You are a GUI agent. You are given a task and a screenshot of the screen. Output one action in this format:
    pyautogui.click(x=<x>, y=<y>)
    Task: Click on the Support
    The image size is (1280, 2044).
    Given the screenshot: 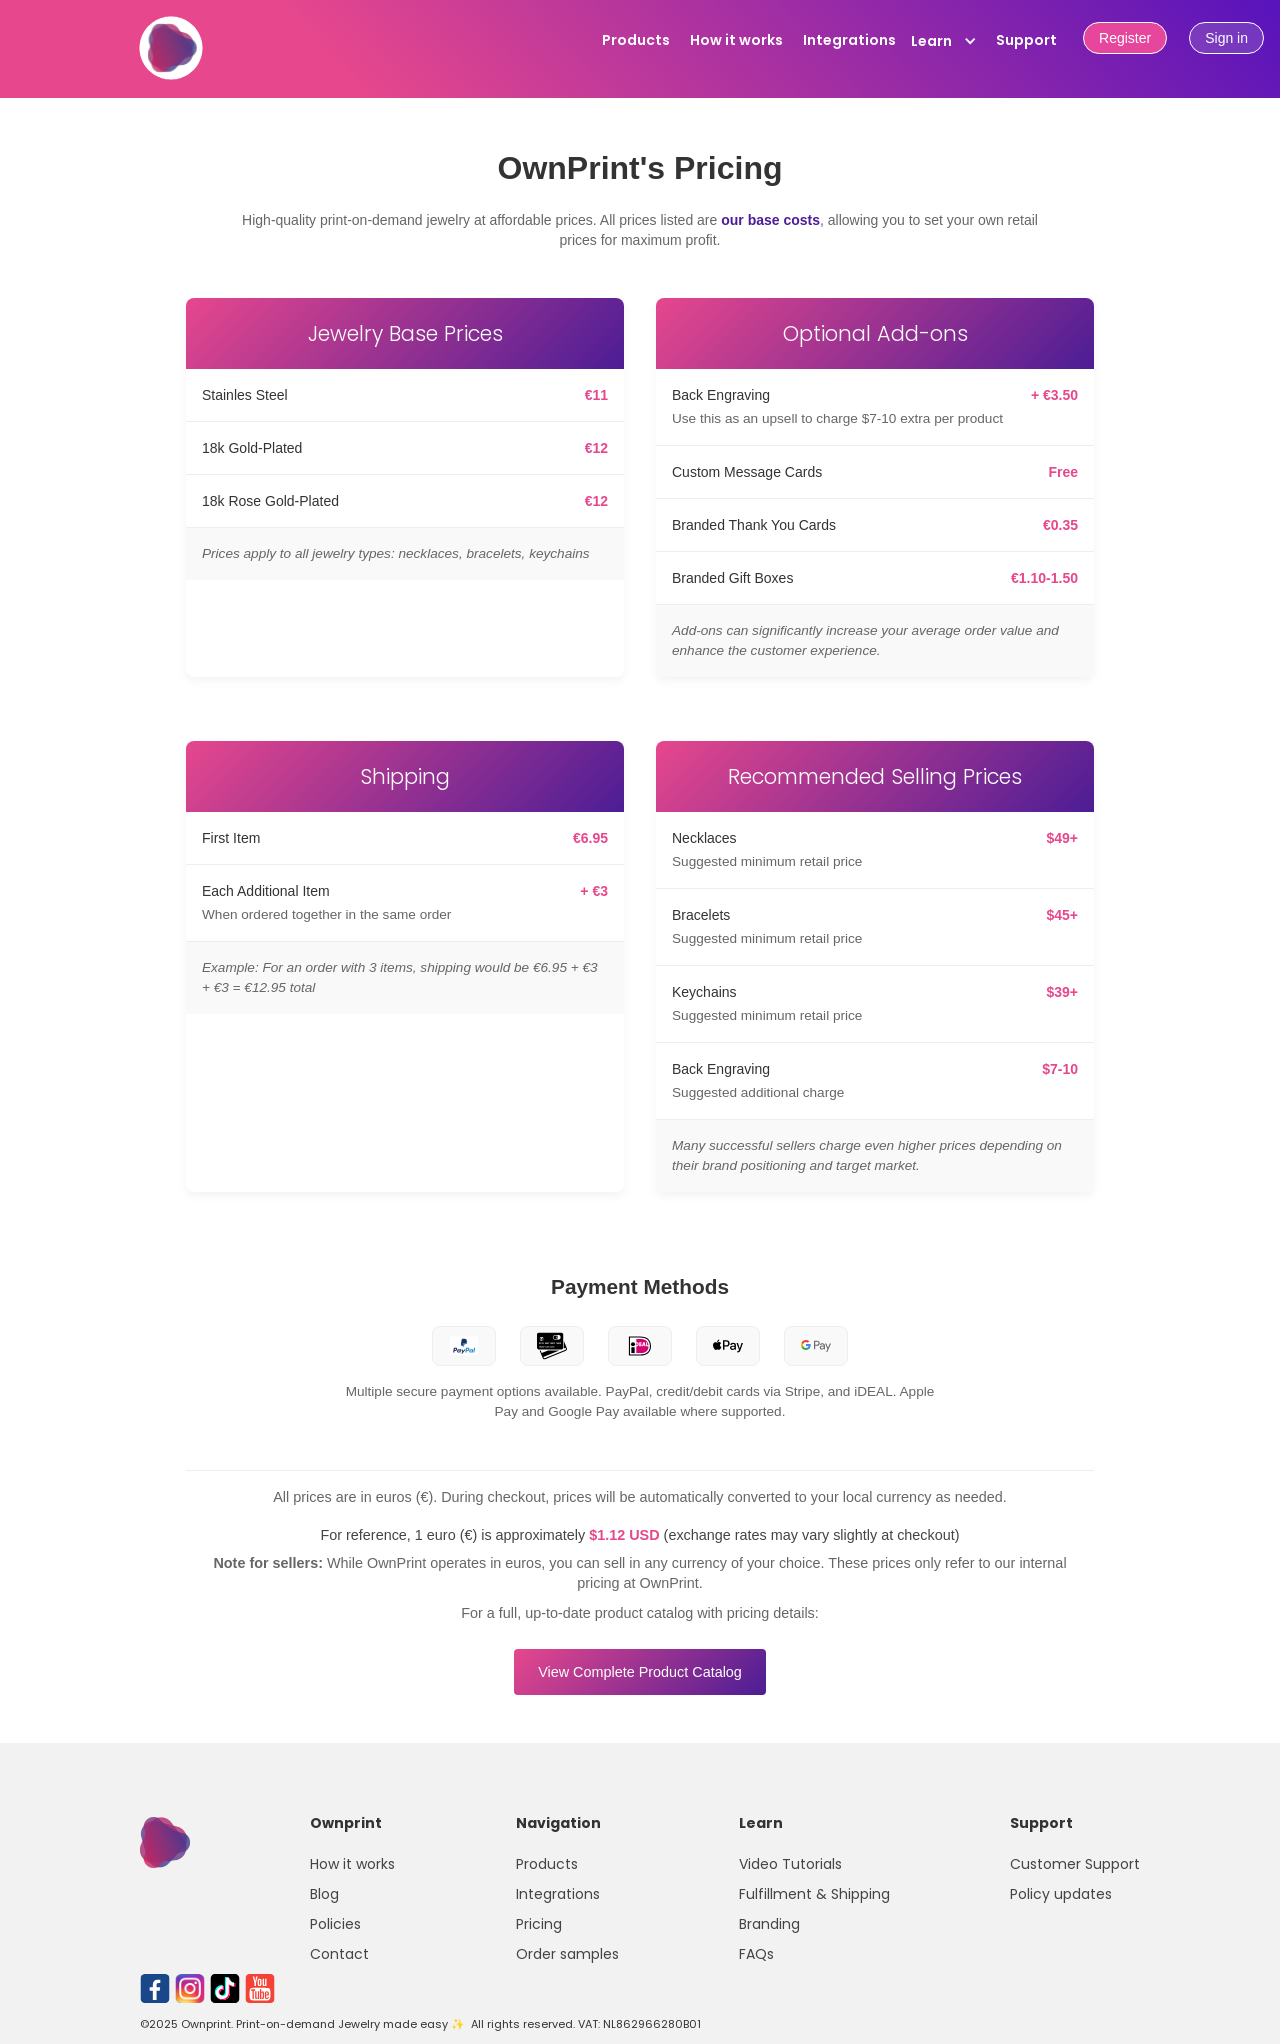 What is the action you would take?
    pyautogui.click(x=1026, y=40)
    